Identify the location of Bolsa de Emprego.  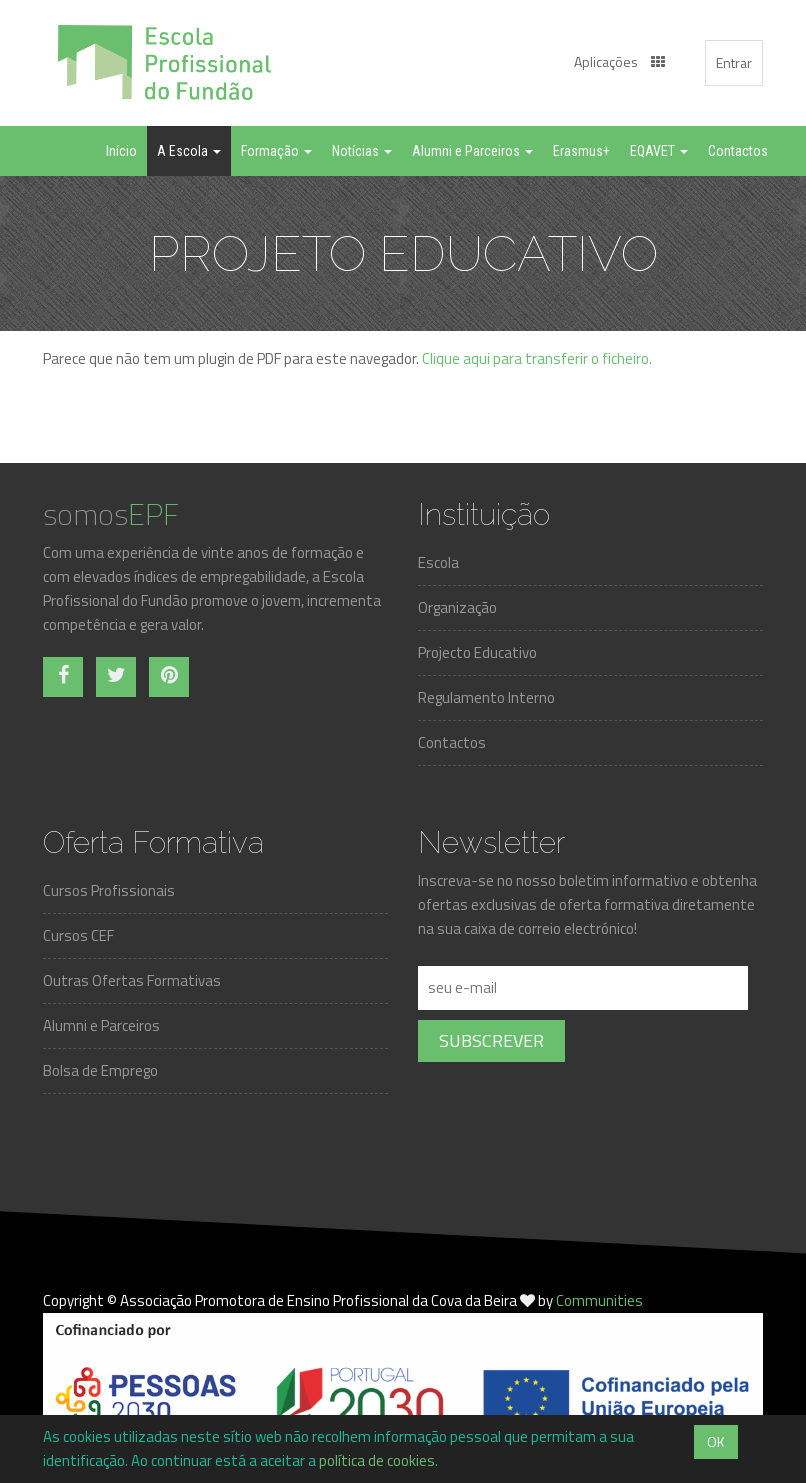
(100, 1070).